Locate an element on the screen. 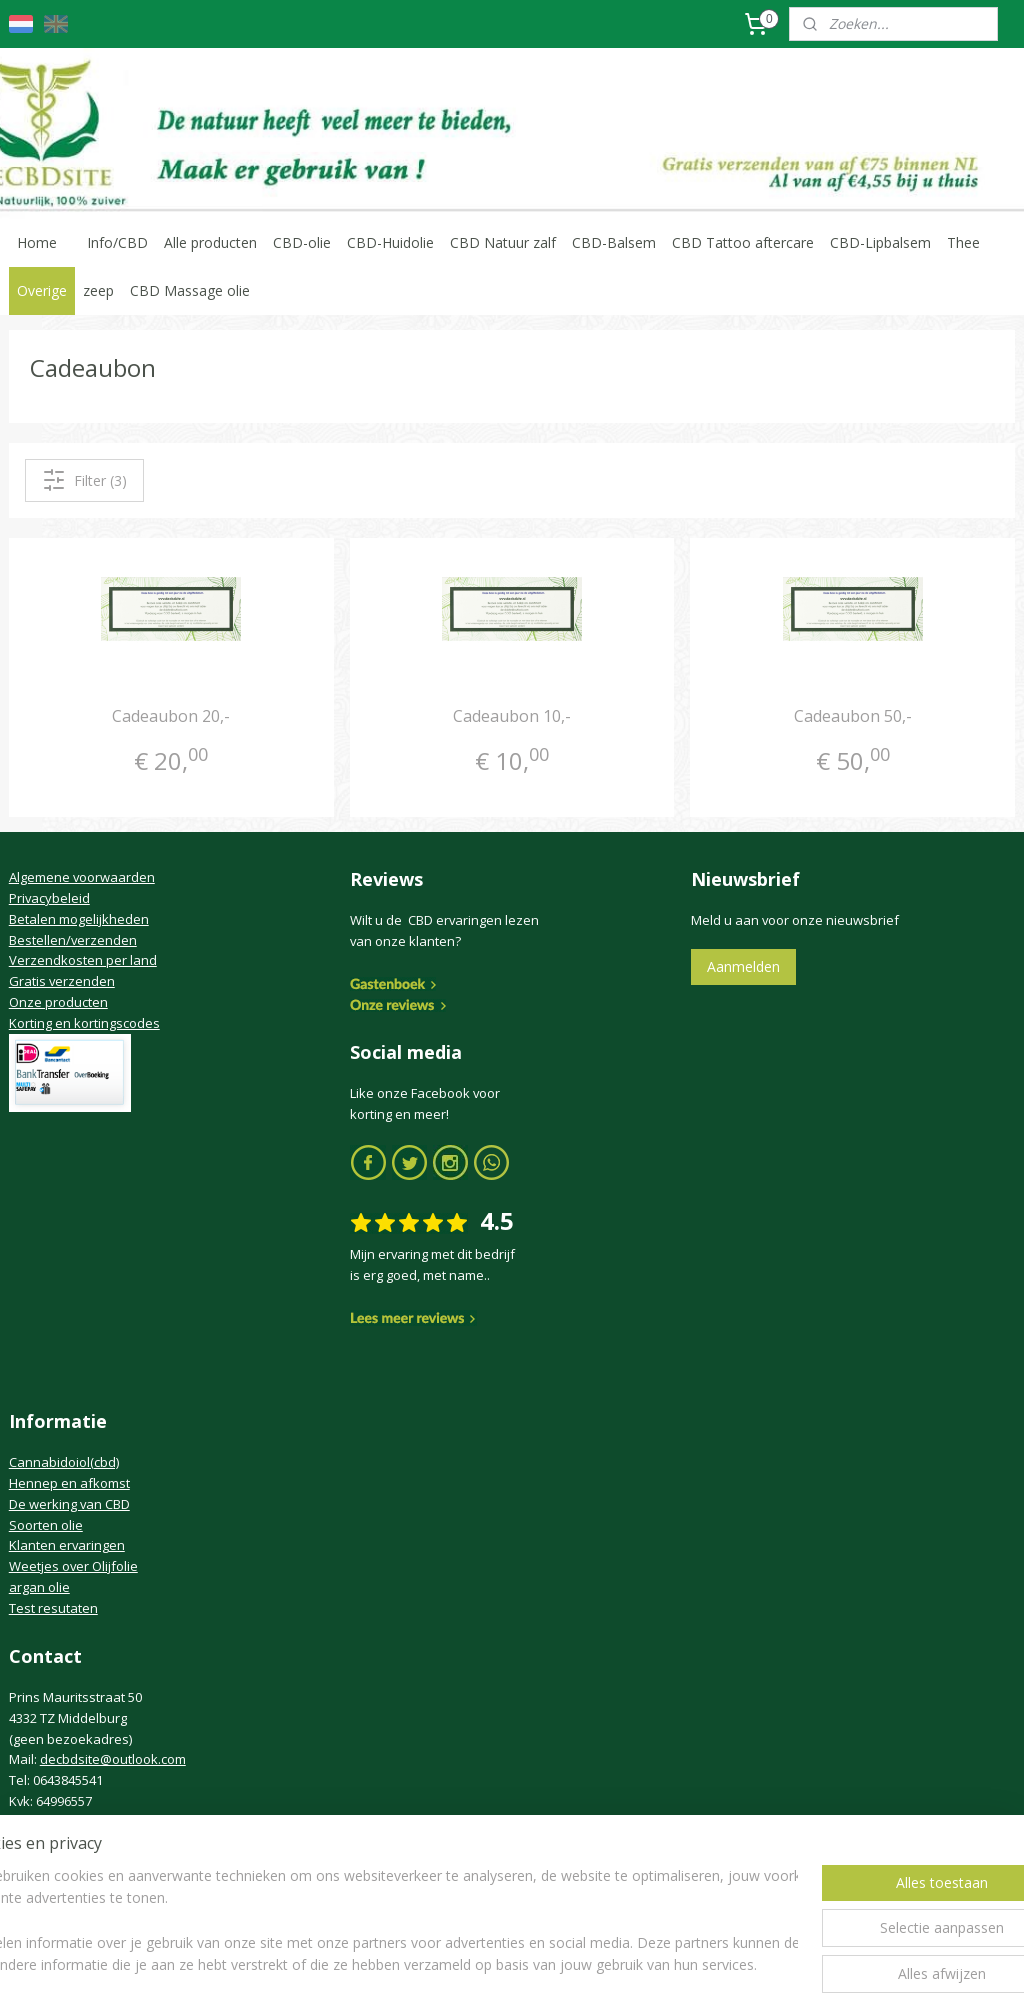  Cannabidoiol(cbd) is located at coordinates (64, 1462).